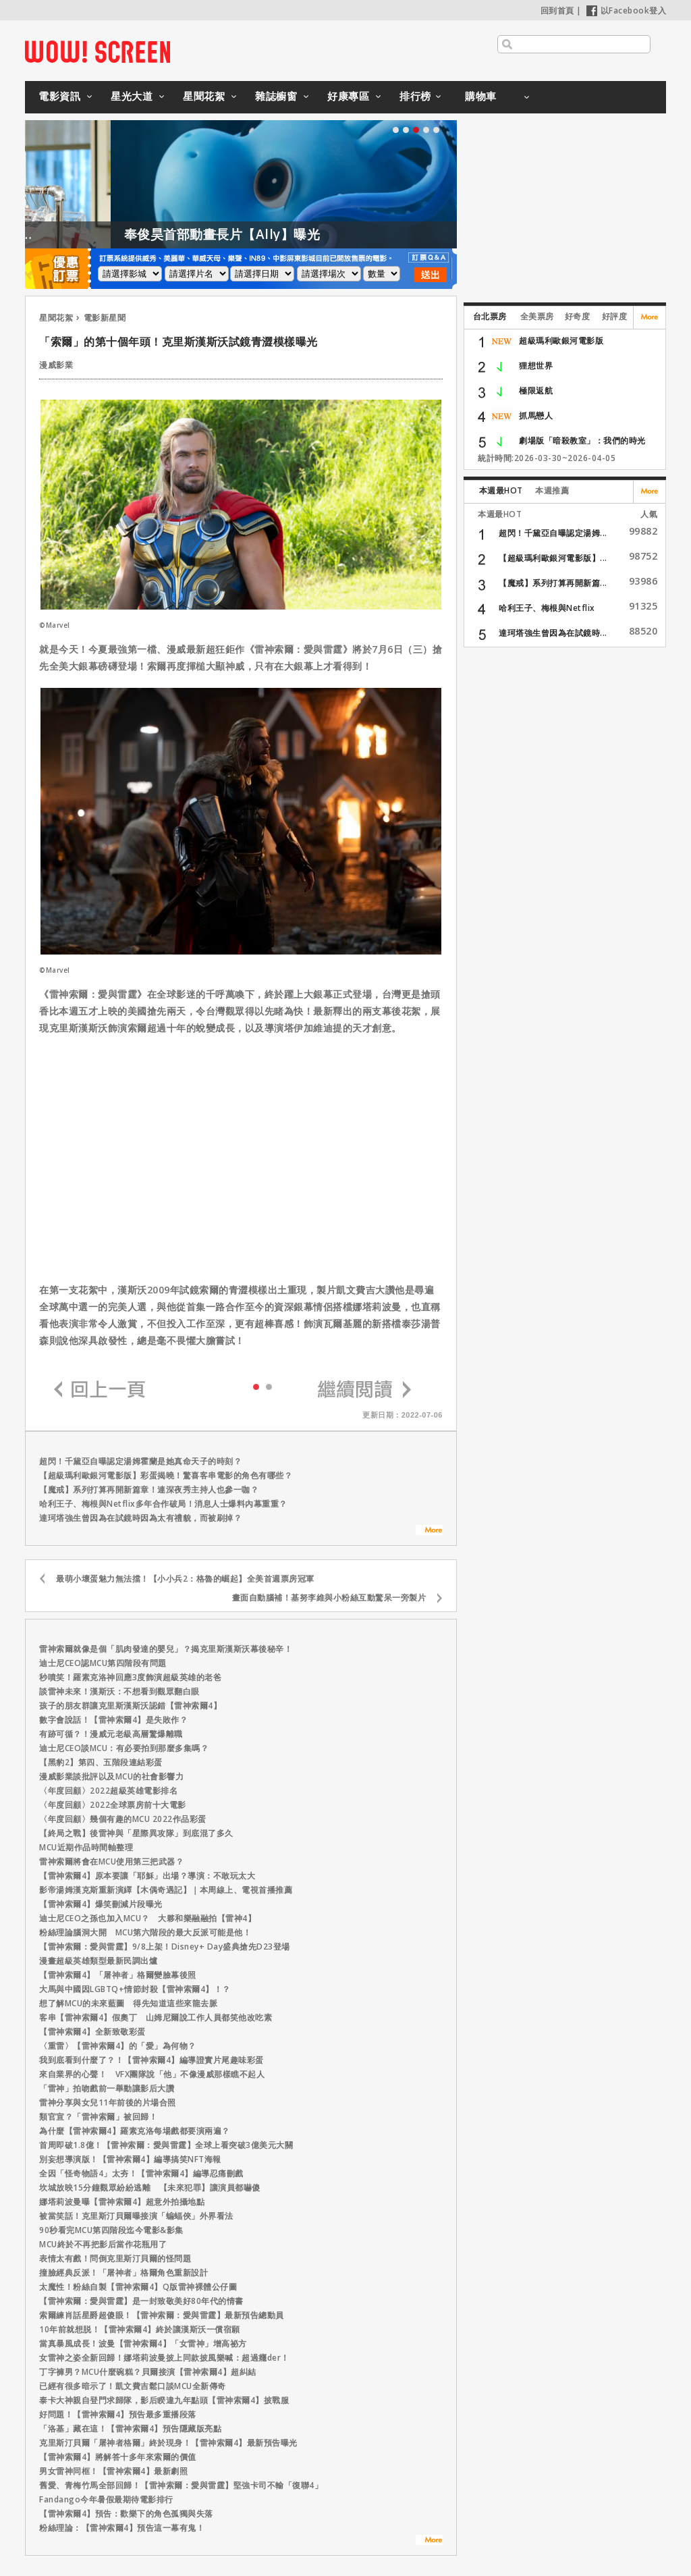  I want to click on 孩子的朋友群讓克里斯漢斯沃認錯【雷神索爾4】, so click(130, 1705).